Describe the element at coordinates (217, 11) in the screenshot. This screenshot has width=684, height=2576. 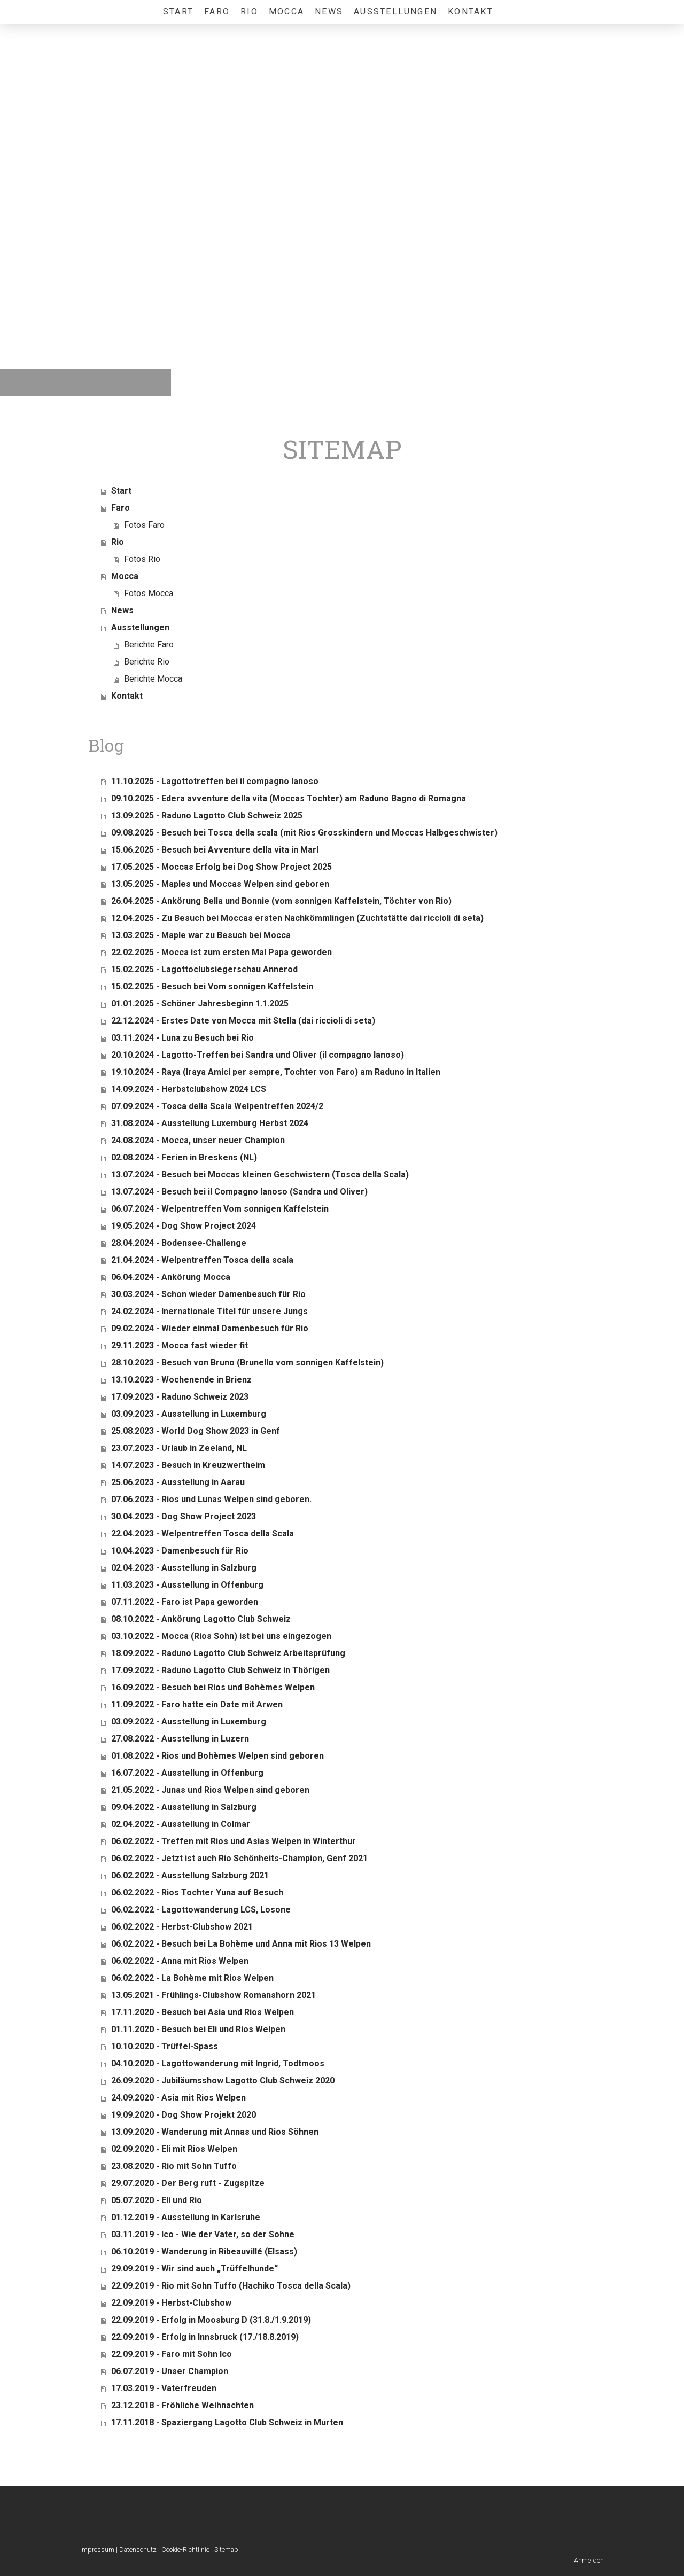
I see `Faro` at that location.